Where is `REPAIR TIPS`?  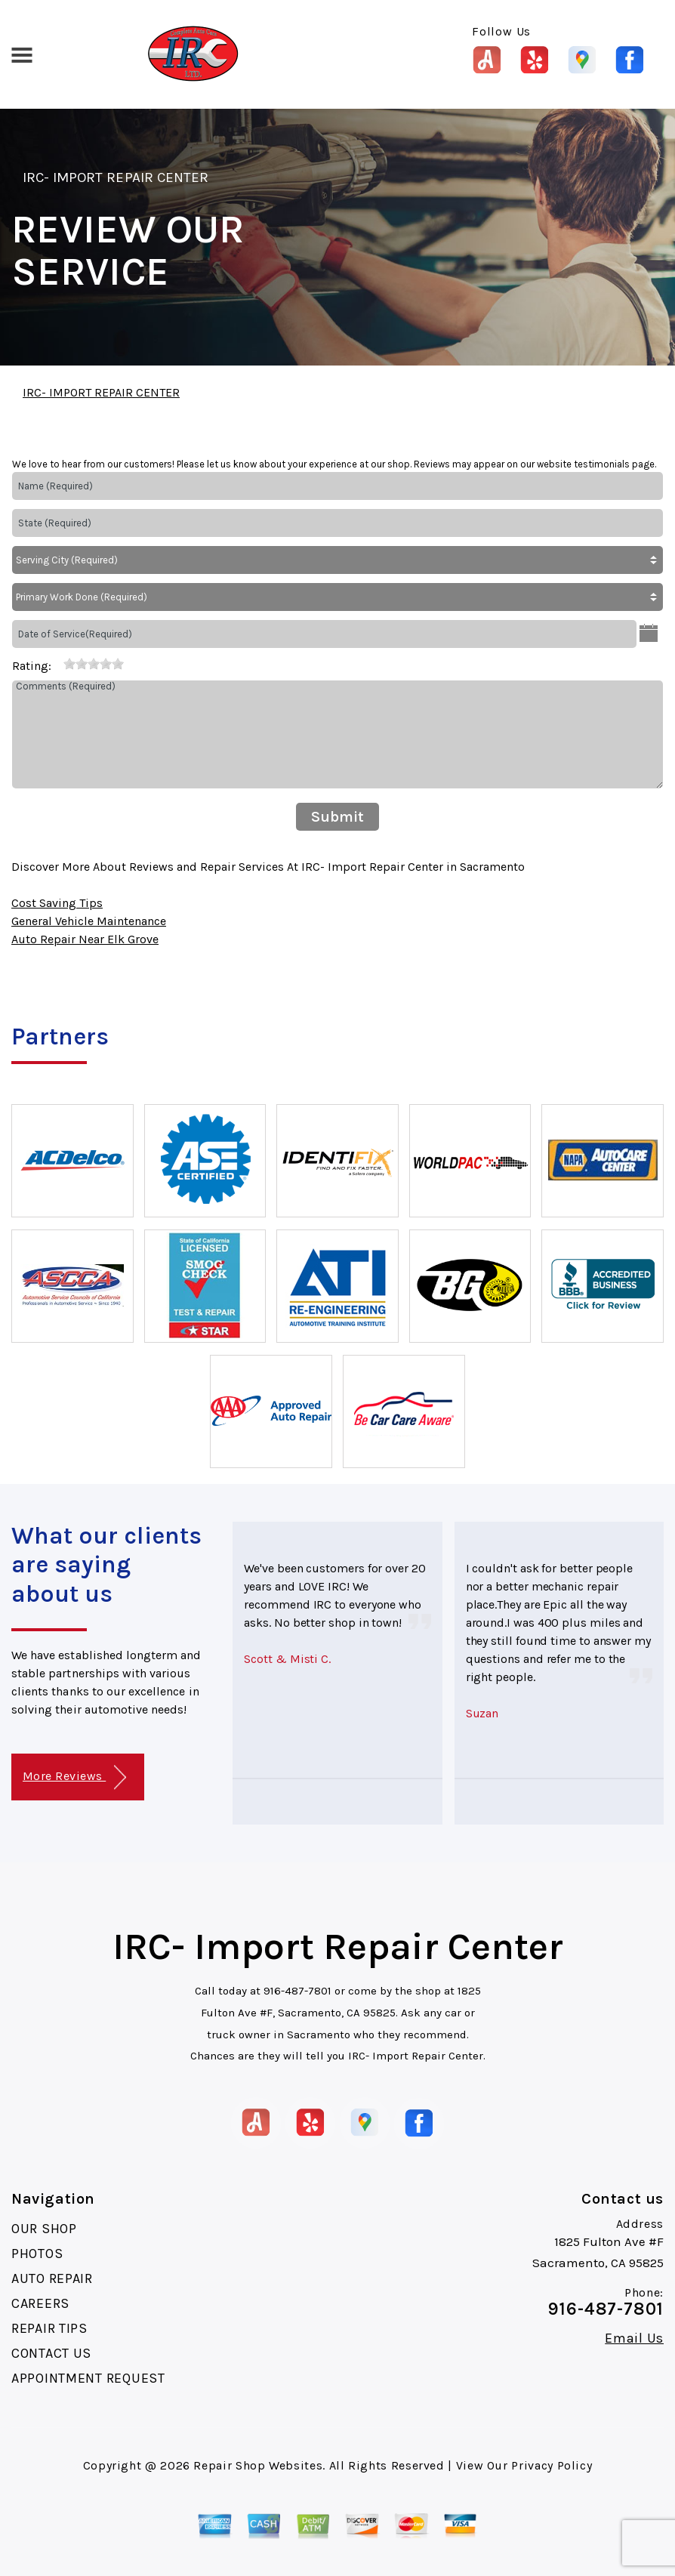 REPAIR TIPS is located at coordinates (49, 2328).